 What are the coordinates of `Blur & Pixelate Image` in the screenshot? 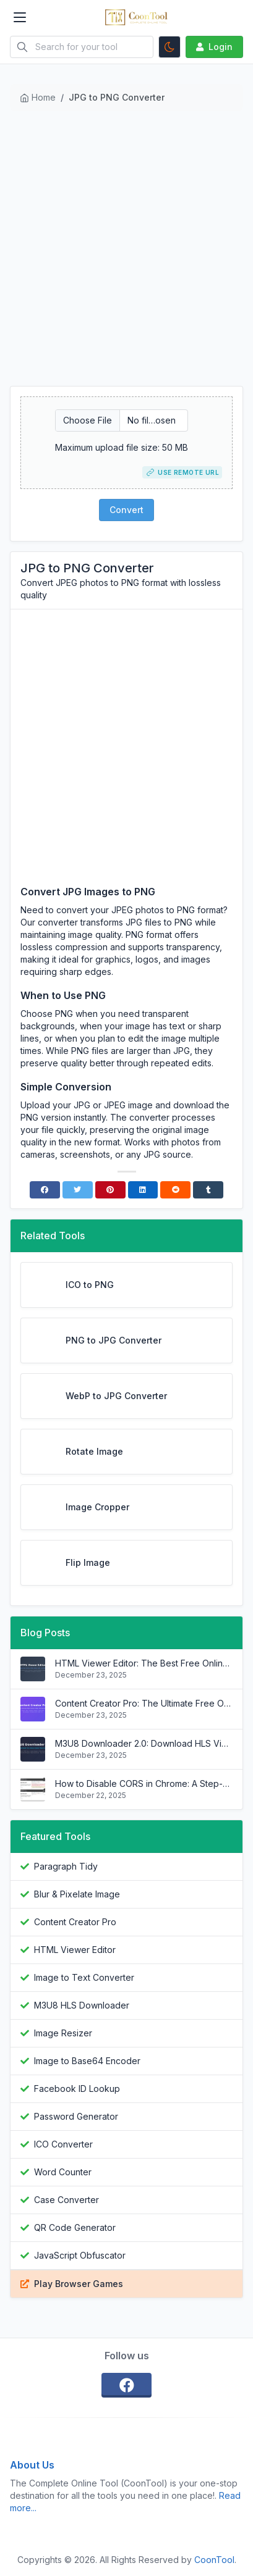 It's located at (77, 1894).